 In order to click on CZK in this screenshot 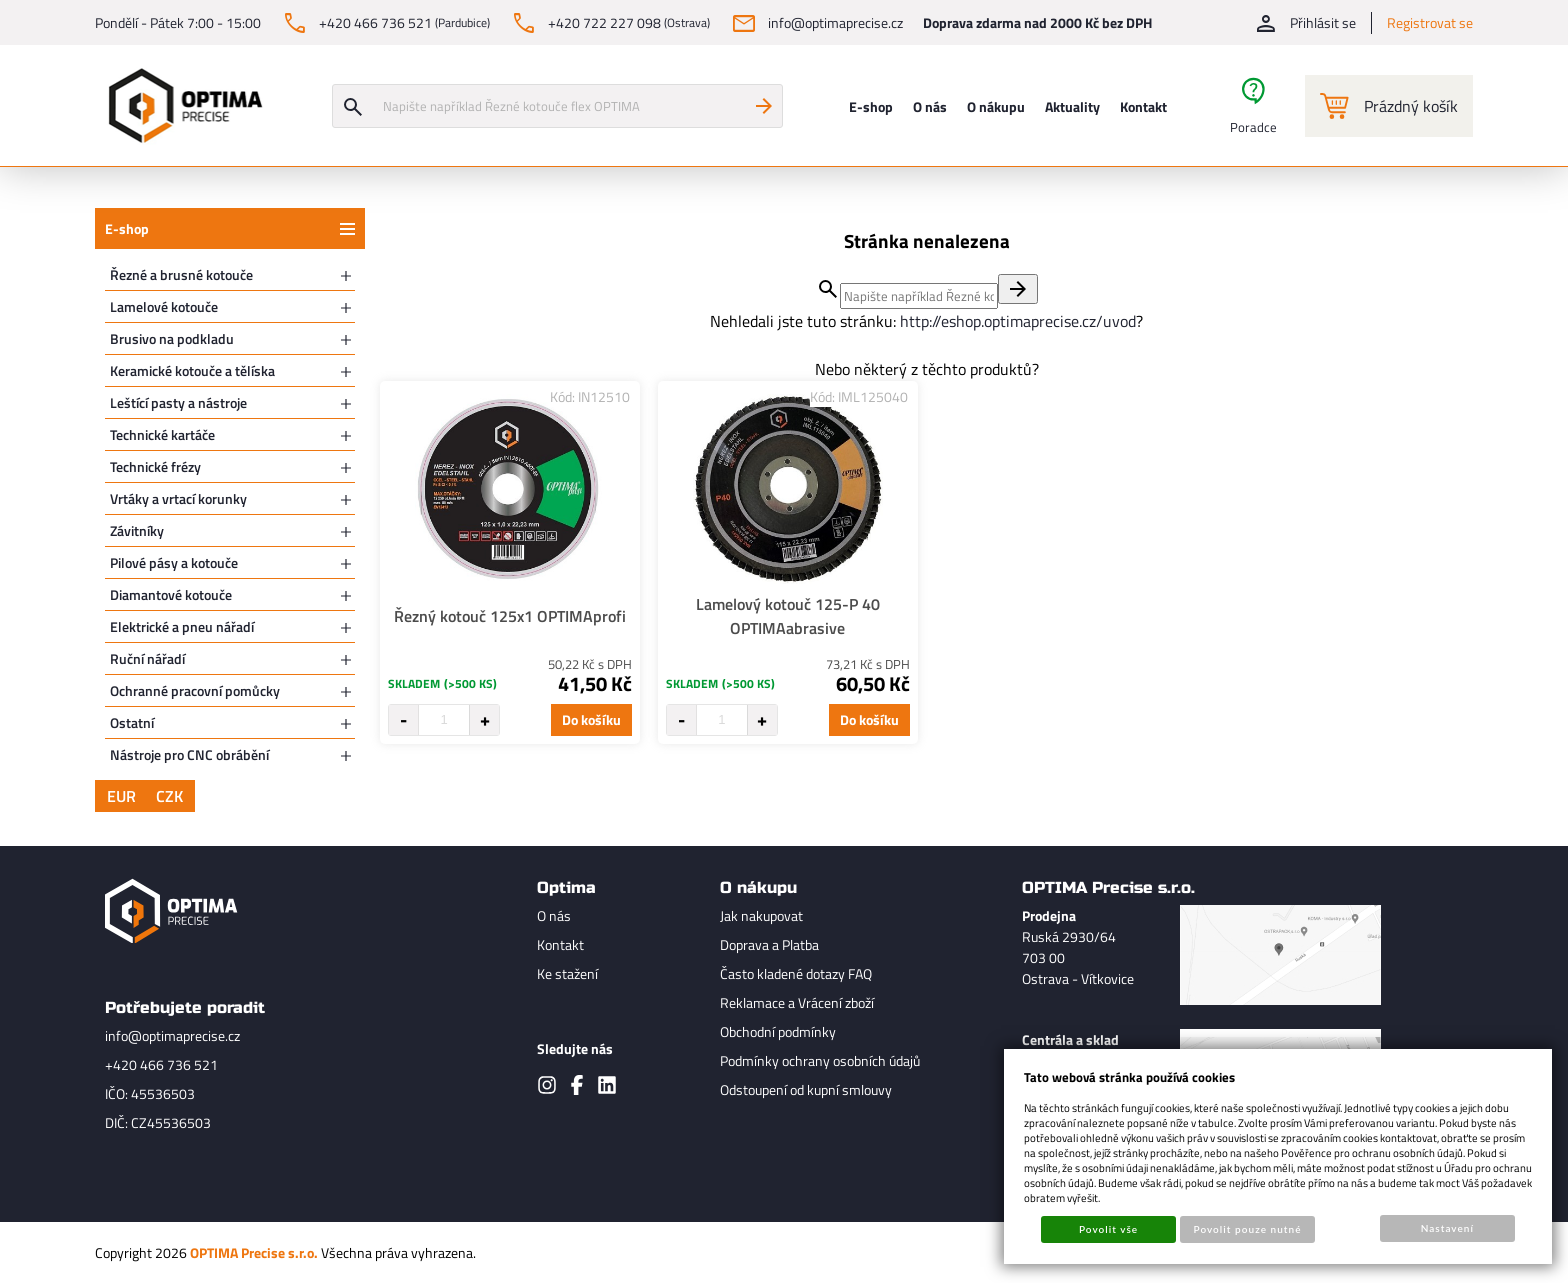, I will do `click(169, 796)`.